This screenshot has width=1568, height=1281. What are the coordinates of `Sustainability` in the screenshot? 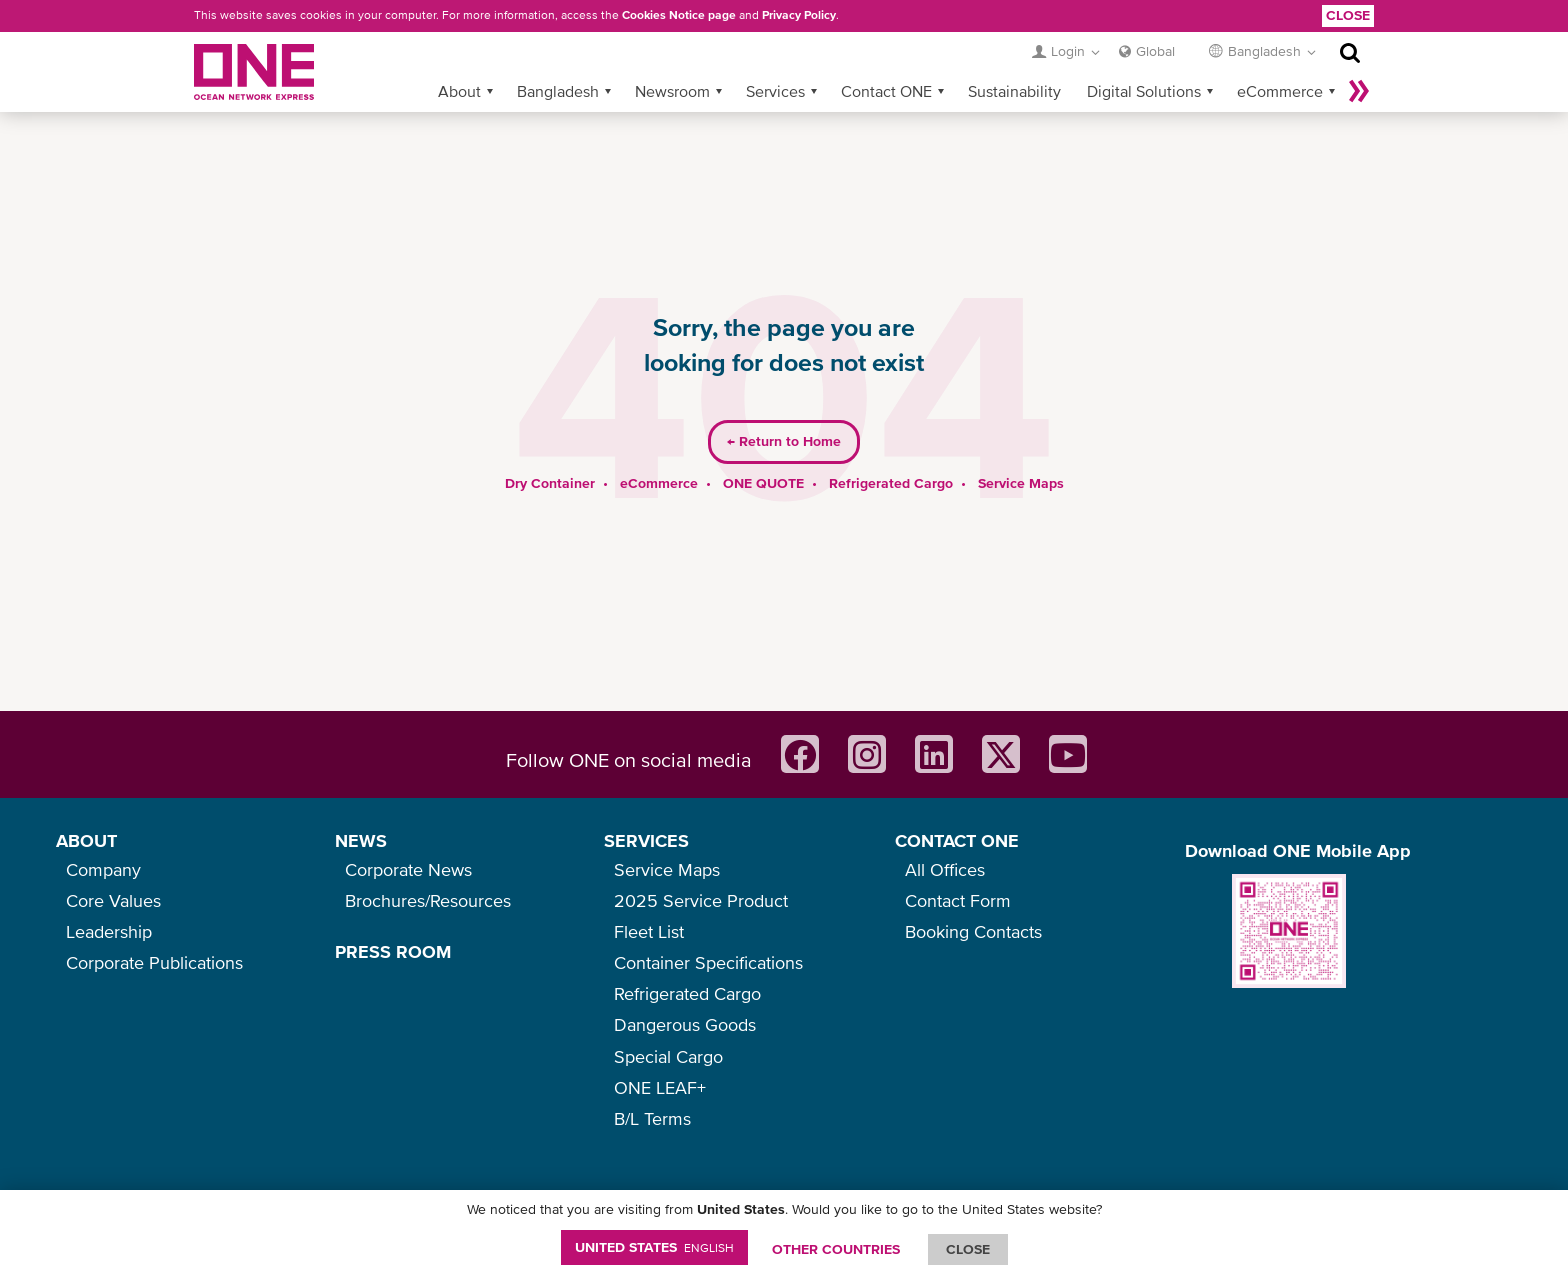 It's located at (1014, 59).